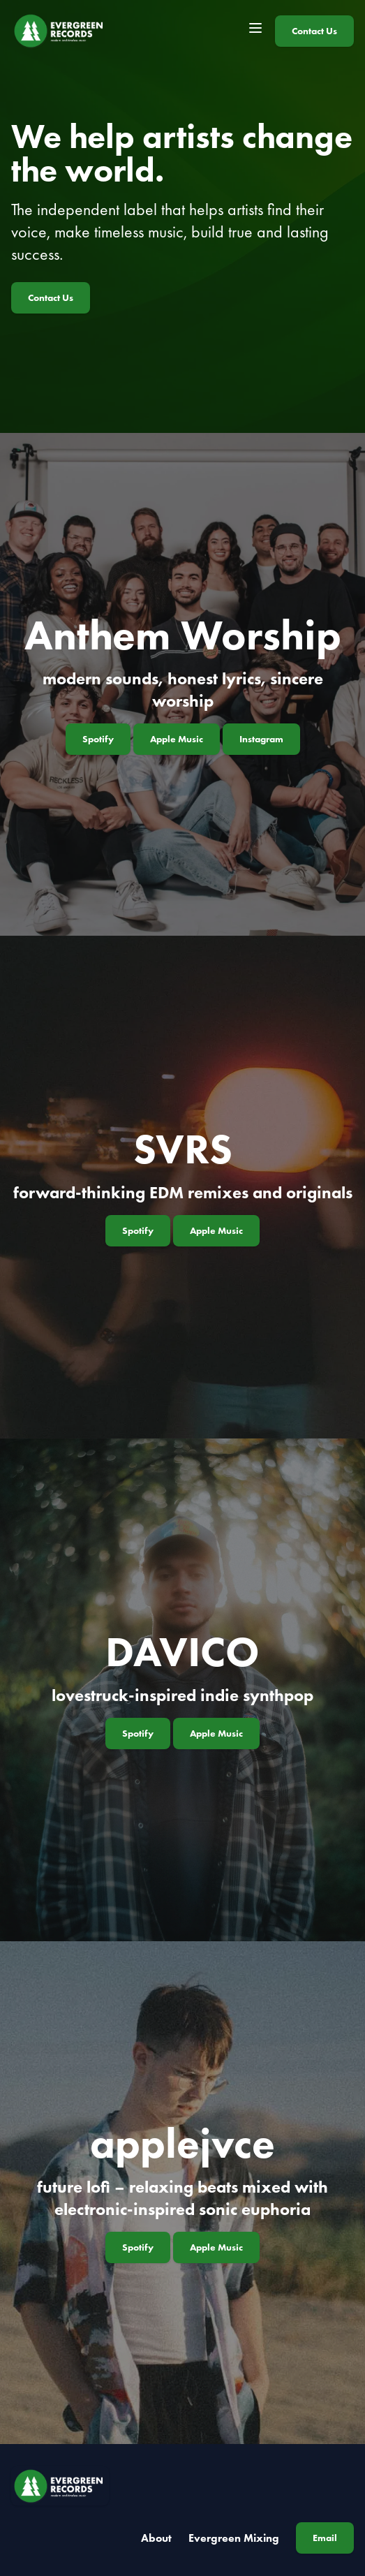 The width and height of the screenshot is (365, 2576). What do you see at coordinates (156, 2538) in the screenshot?
I see `About` at bounding box center [156, 2538].